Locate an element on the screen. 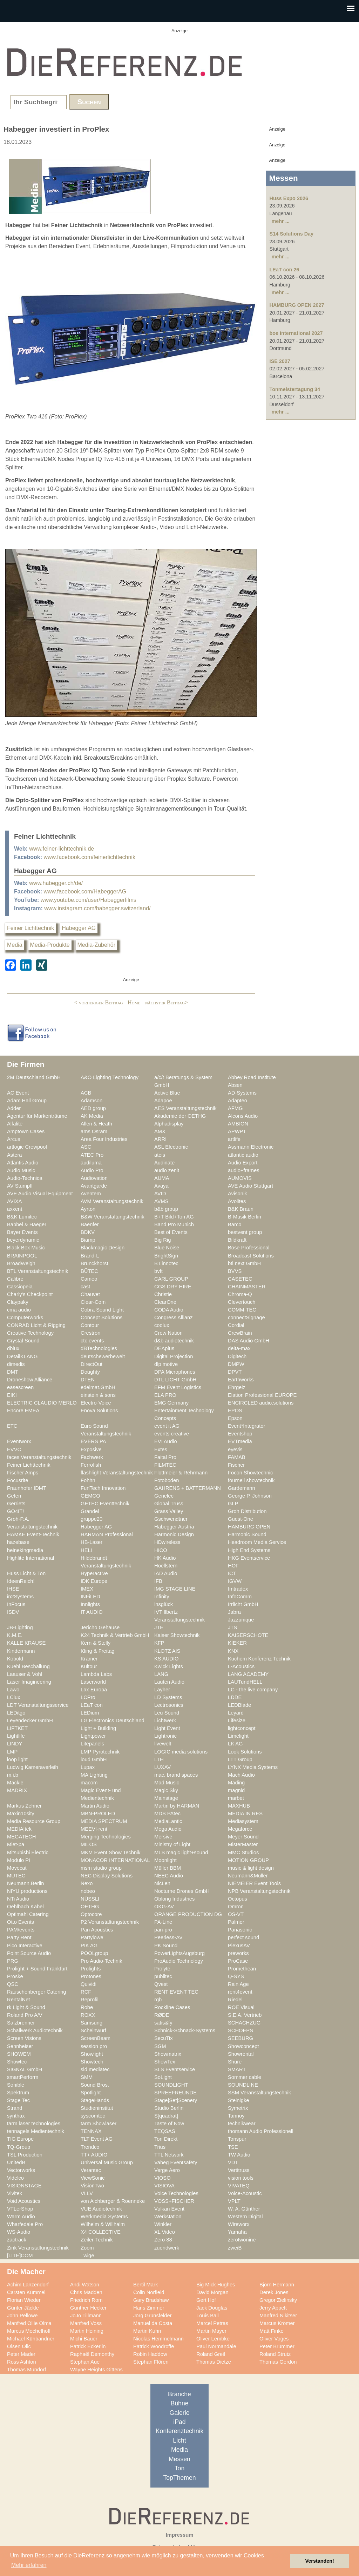 The image size is (359, 2576). George P. Johnson is located at coordinates (250, 1496).